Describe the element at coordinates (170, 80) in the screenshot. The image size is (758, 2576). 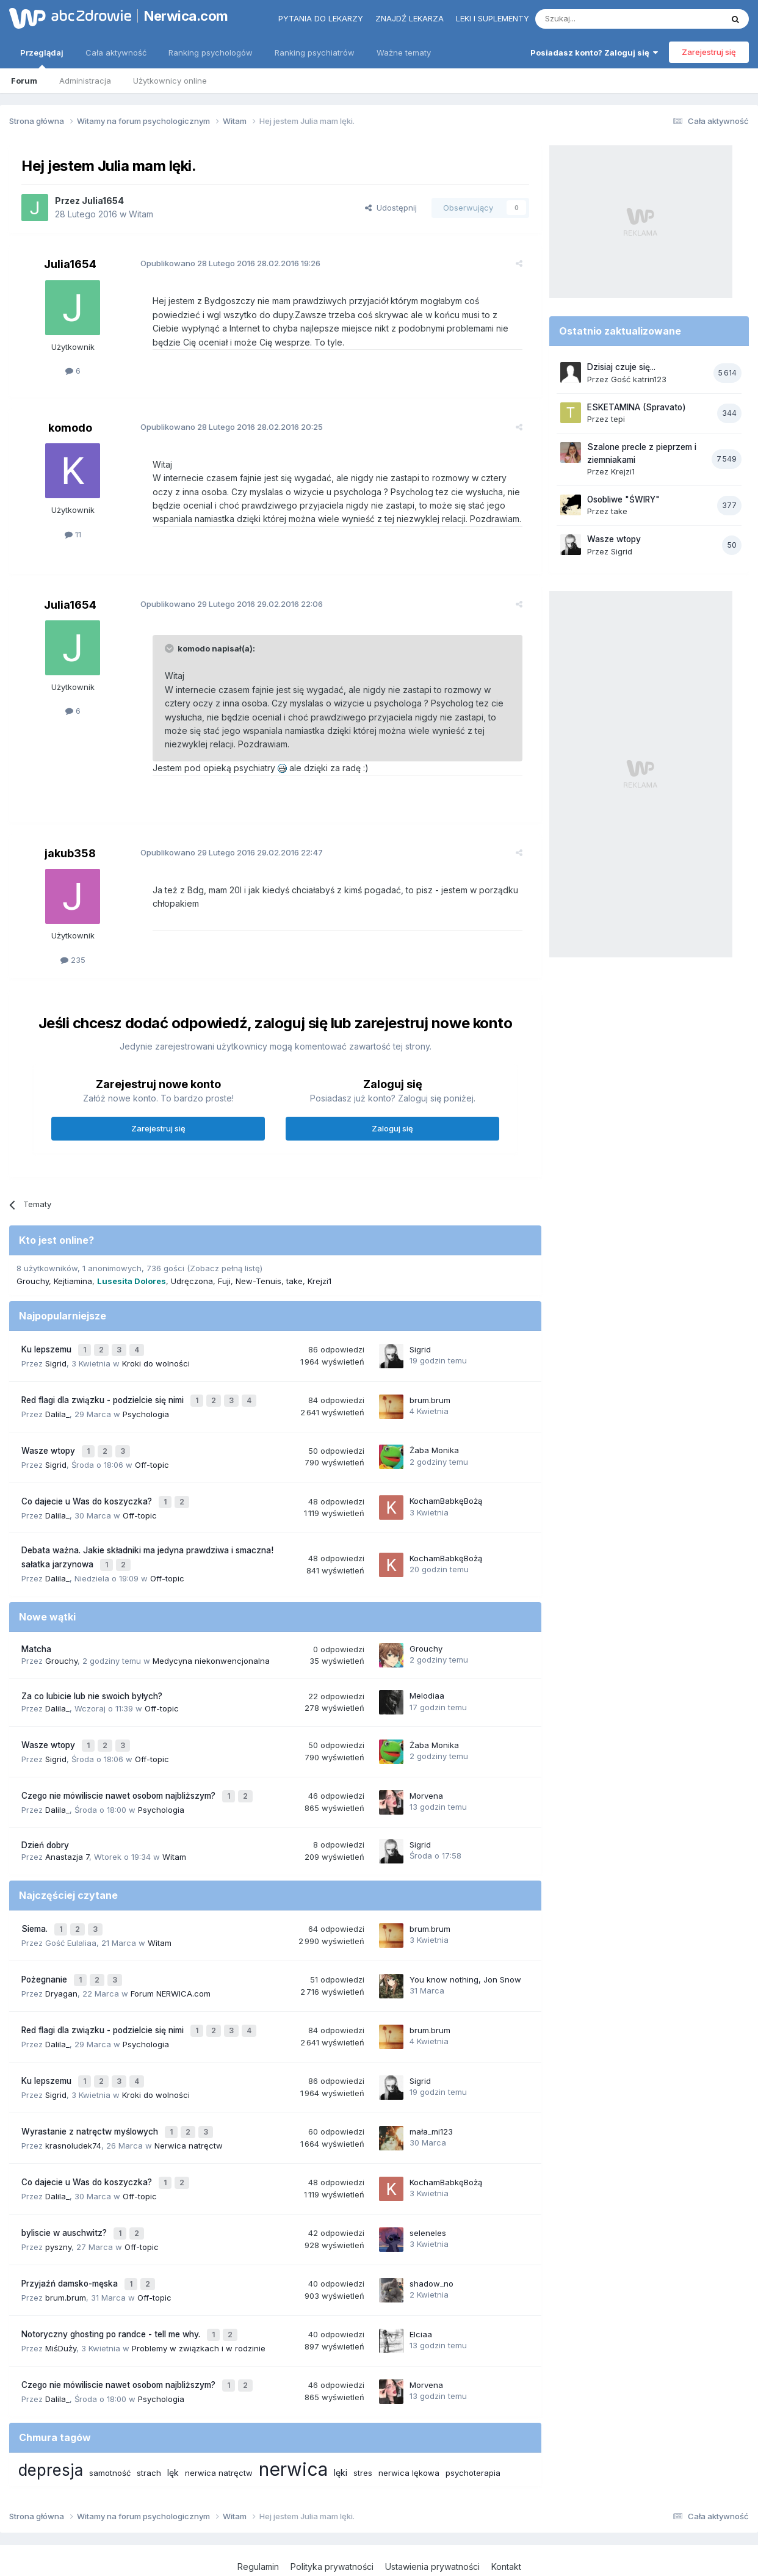
I see `Użytkownicy online` at that location.